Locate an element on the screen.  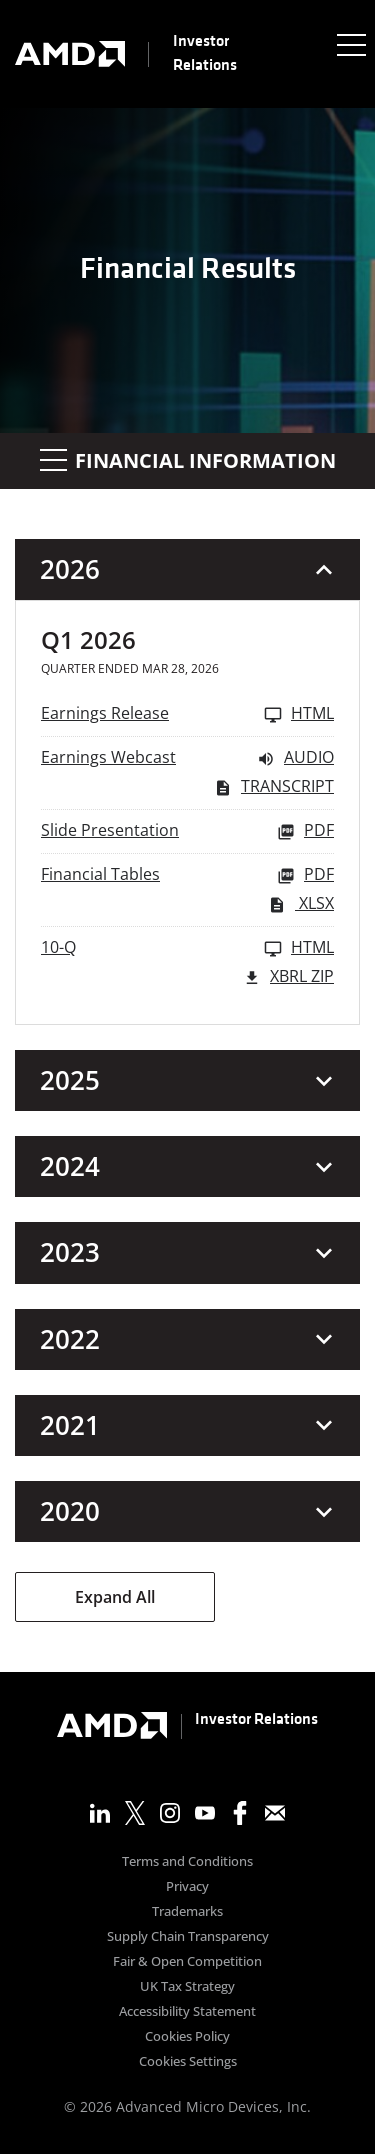
XLSX [Financial Tables Q1 2026 XLSX] is located at coordinates (301, 904).